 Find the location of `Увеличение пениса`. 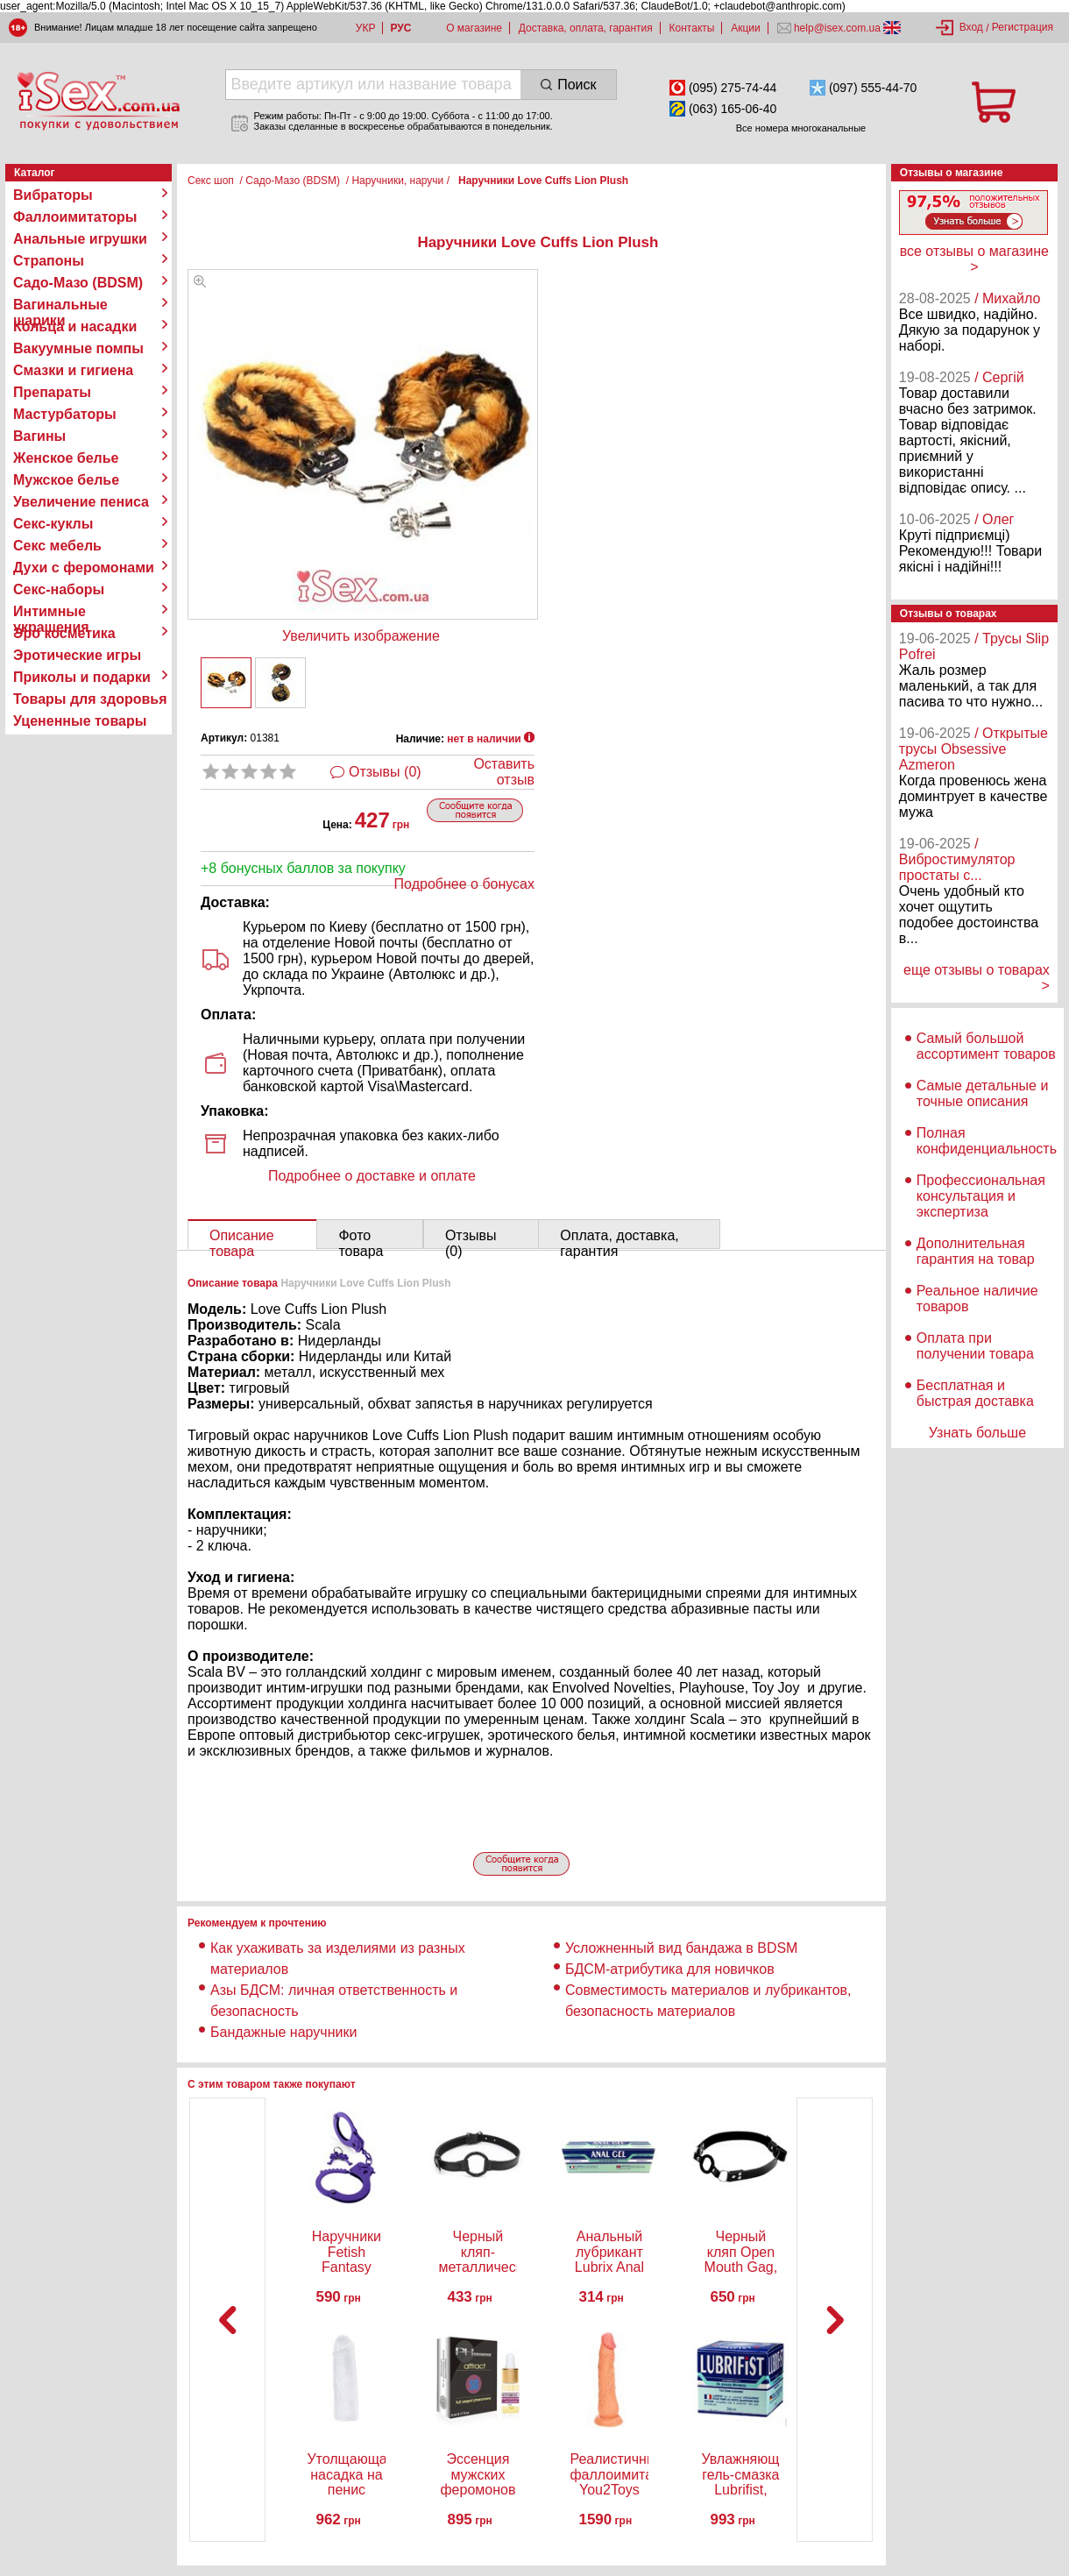

Увеличение пениса is located at coordinates (81, 501).